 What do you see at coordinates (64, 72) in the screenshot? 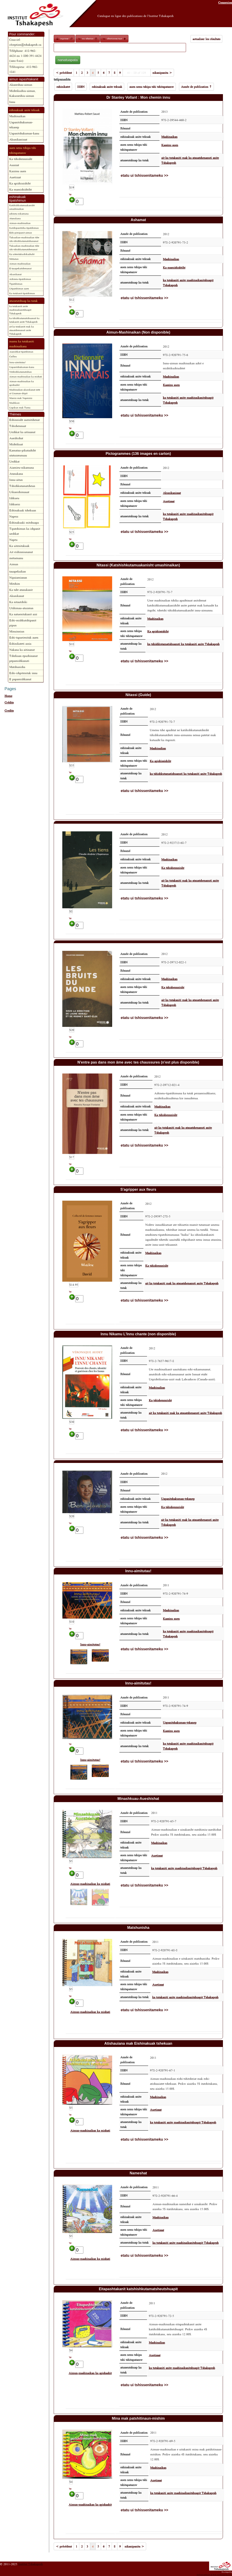
I see `< précédent` at bounding box center [64, 72].